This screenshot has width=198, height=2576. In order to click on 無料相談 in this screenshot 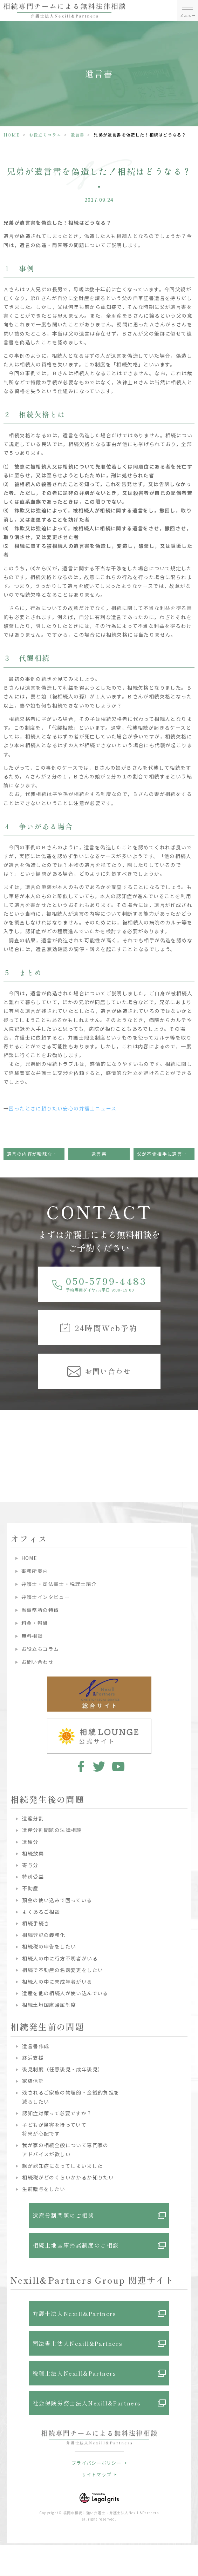, I will do `click(32, 1635)`.